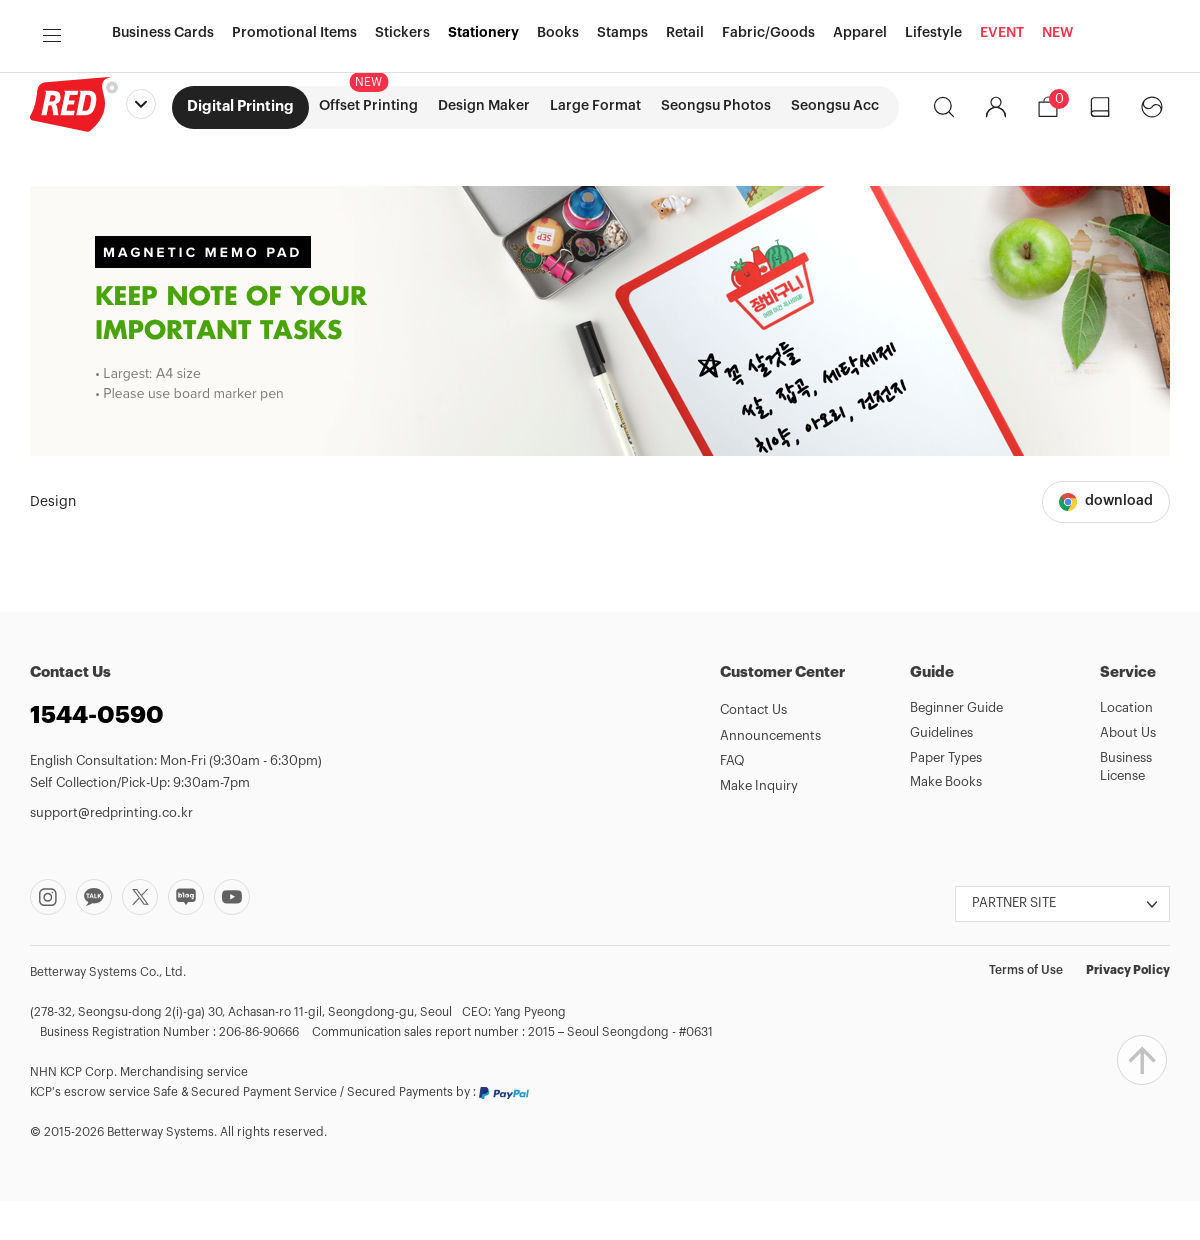 Image resolution: width=1200 pixels, height=1240 pixels. What do you see at coordinates (163, 185) in the screenshot?
I see `Business Cards` at bounding box center [163, 185].